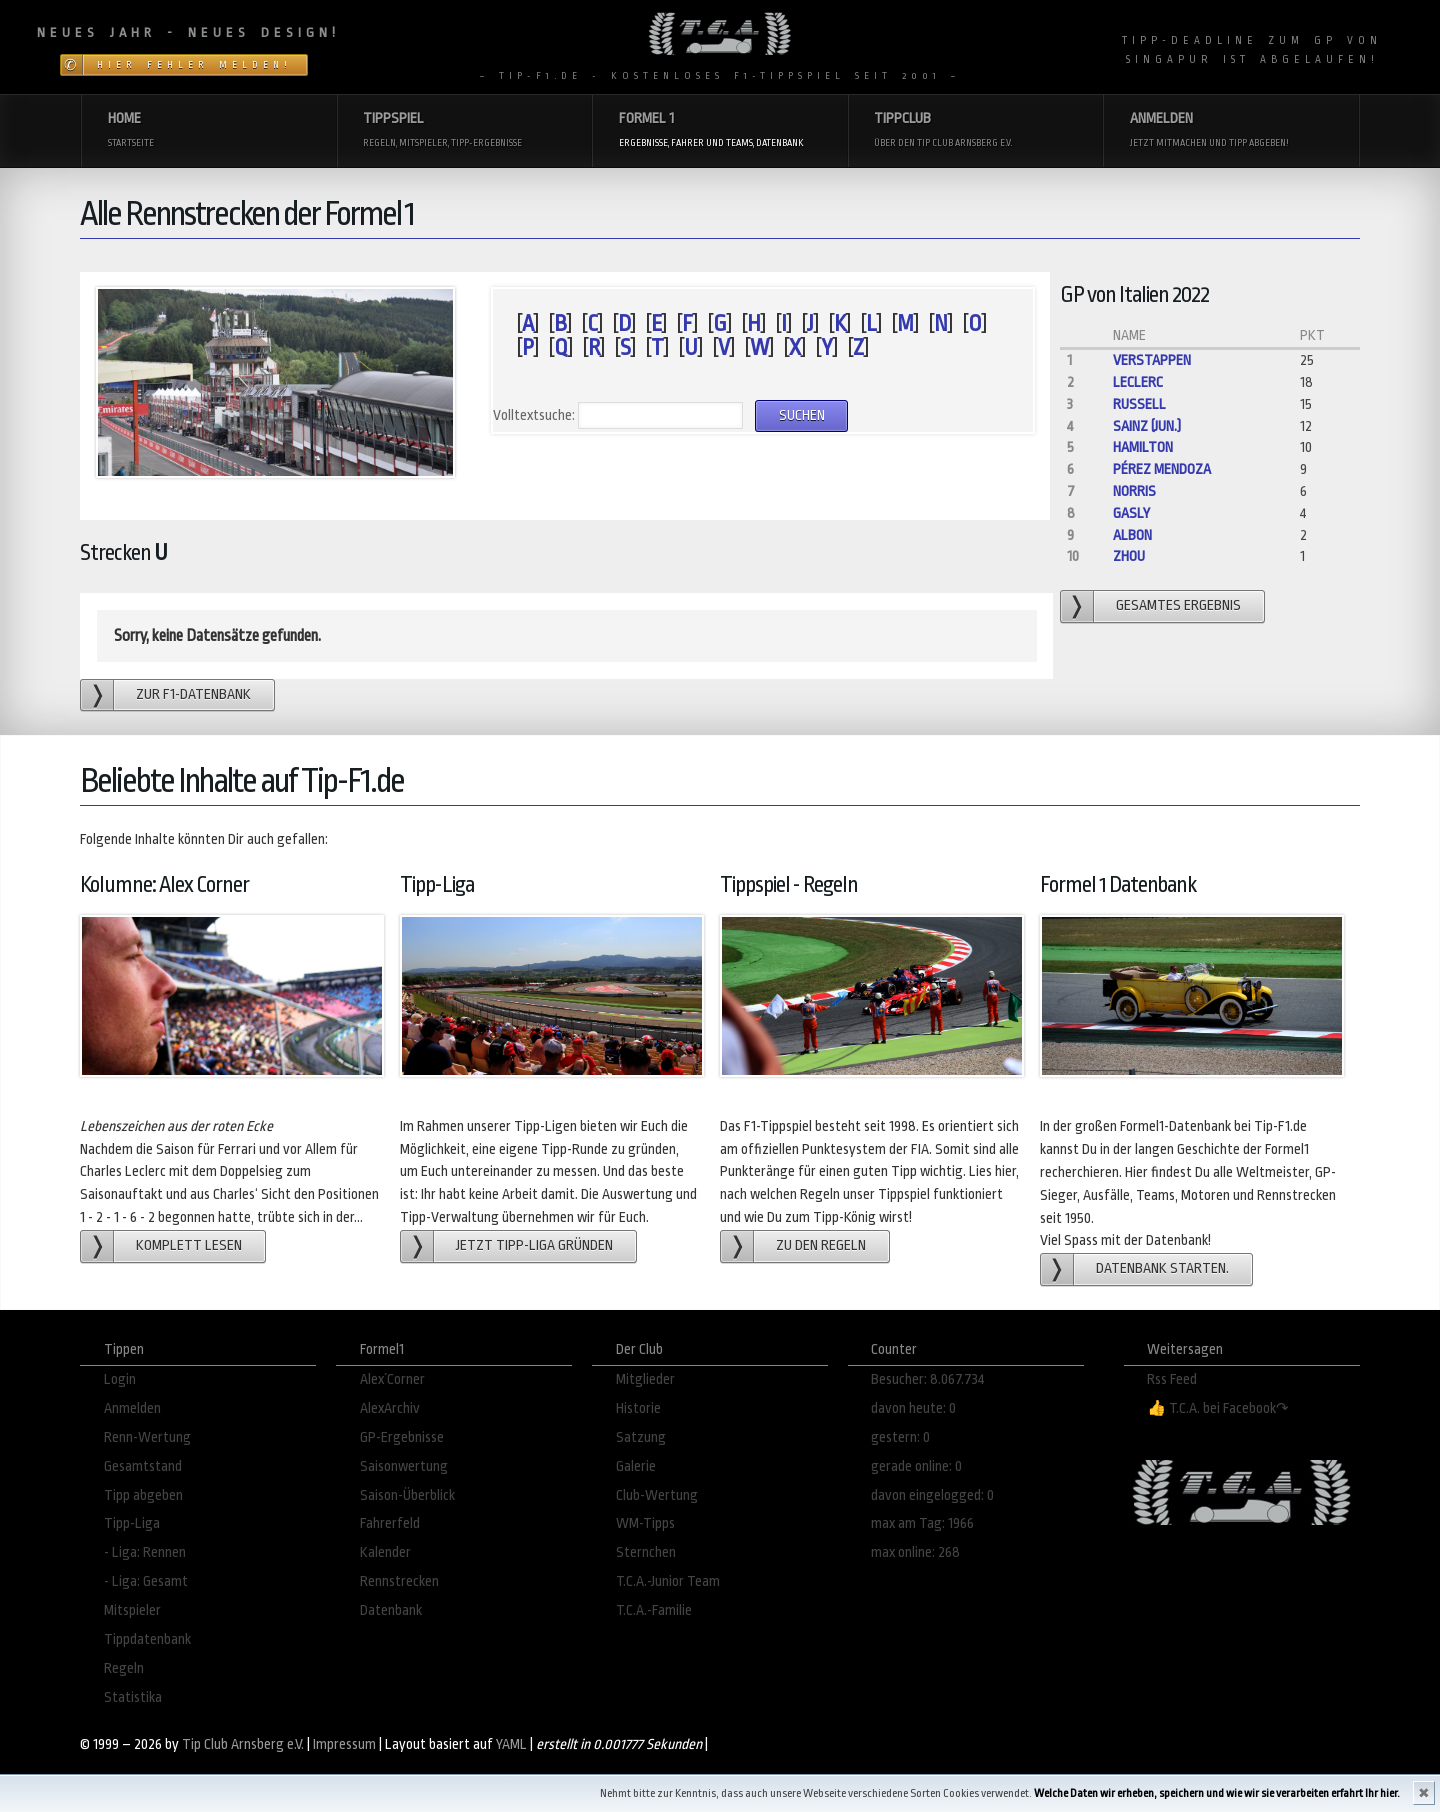 The width and height of the screenshot is (1440, 1812). Describe the element at coordinates (821, 1245) in the screenshot. I see `zu den Regeln` at that location.